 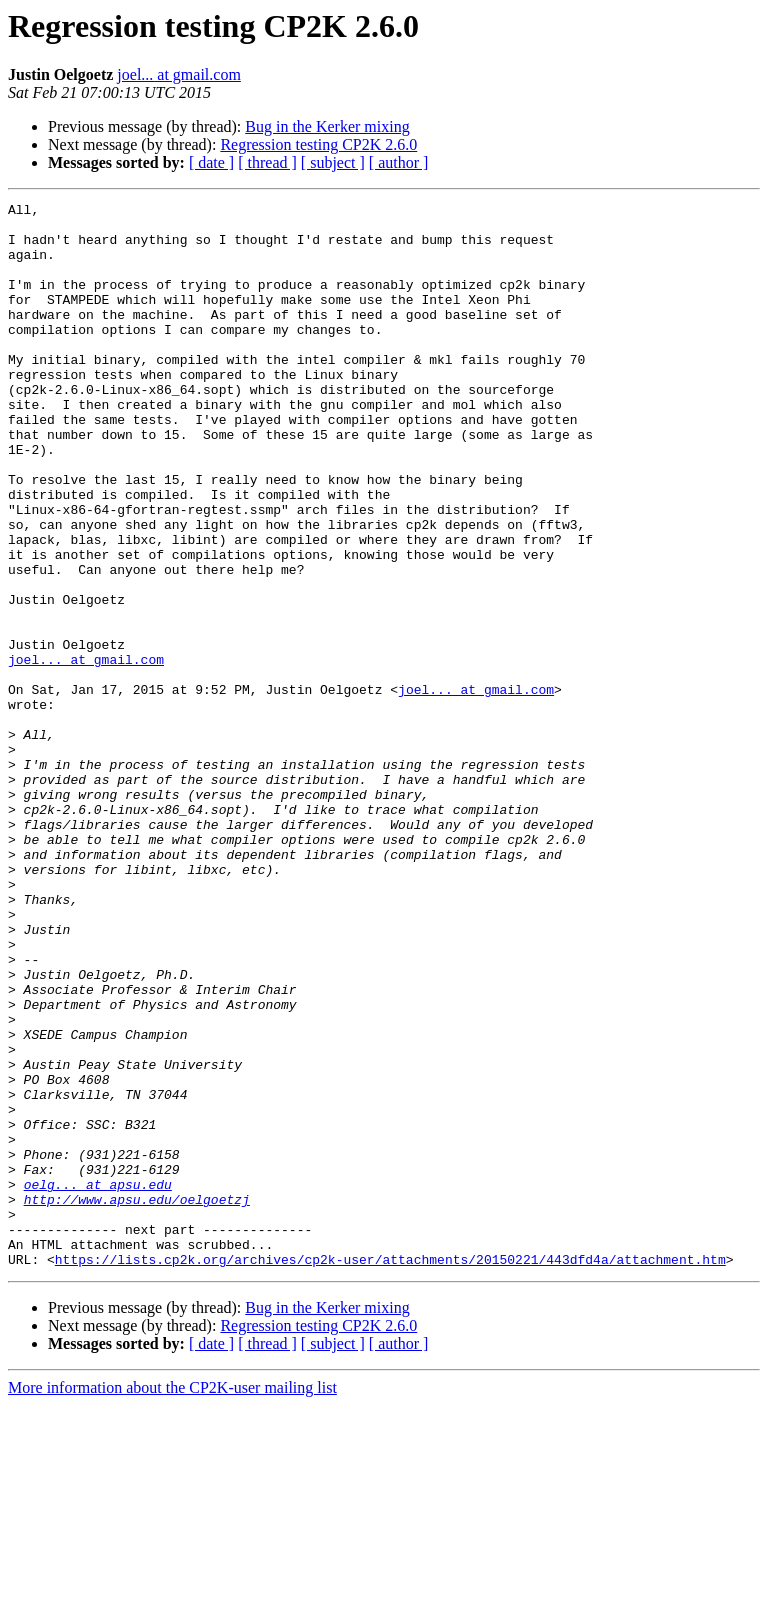 What do you see at coordinates (318, 144) in the screenshot?
I see `Regression testing CP2K 2.6.0` at bounding box center [318, 144].